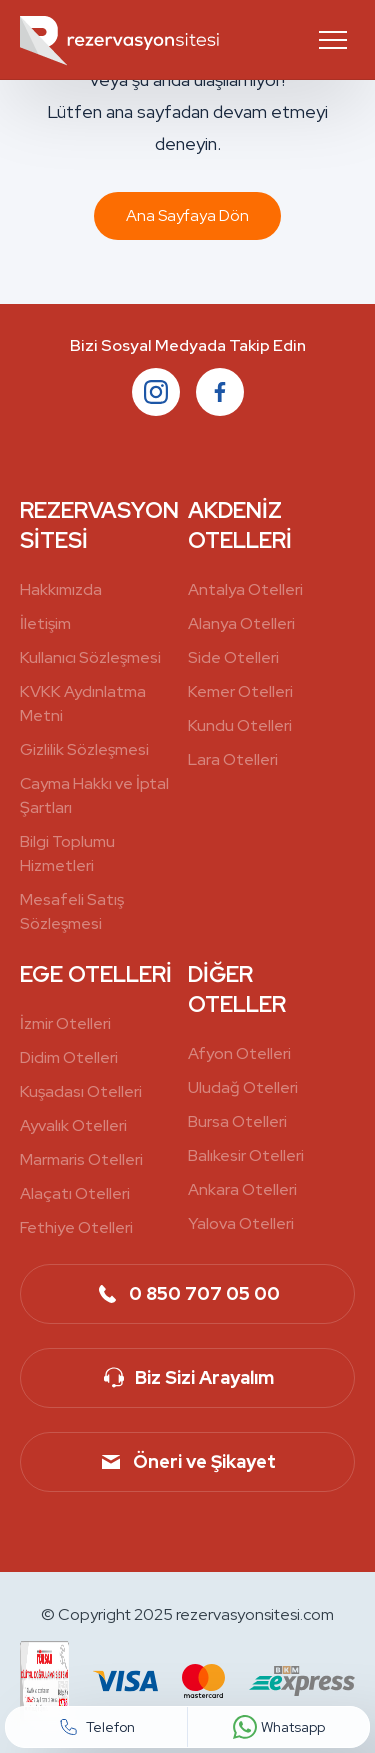  What do you see at coordinates (237, 989) in the screenshot?
I see `DİĞER OTELLER` at bounding box center [237, 989].